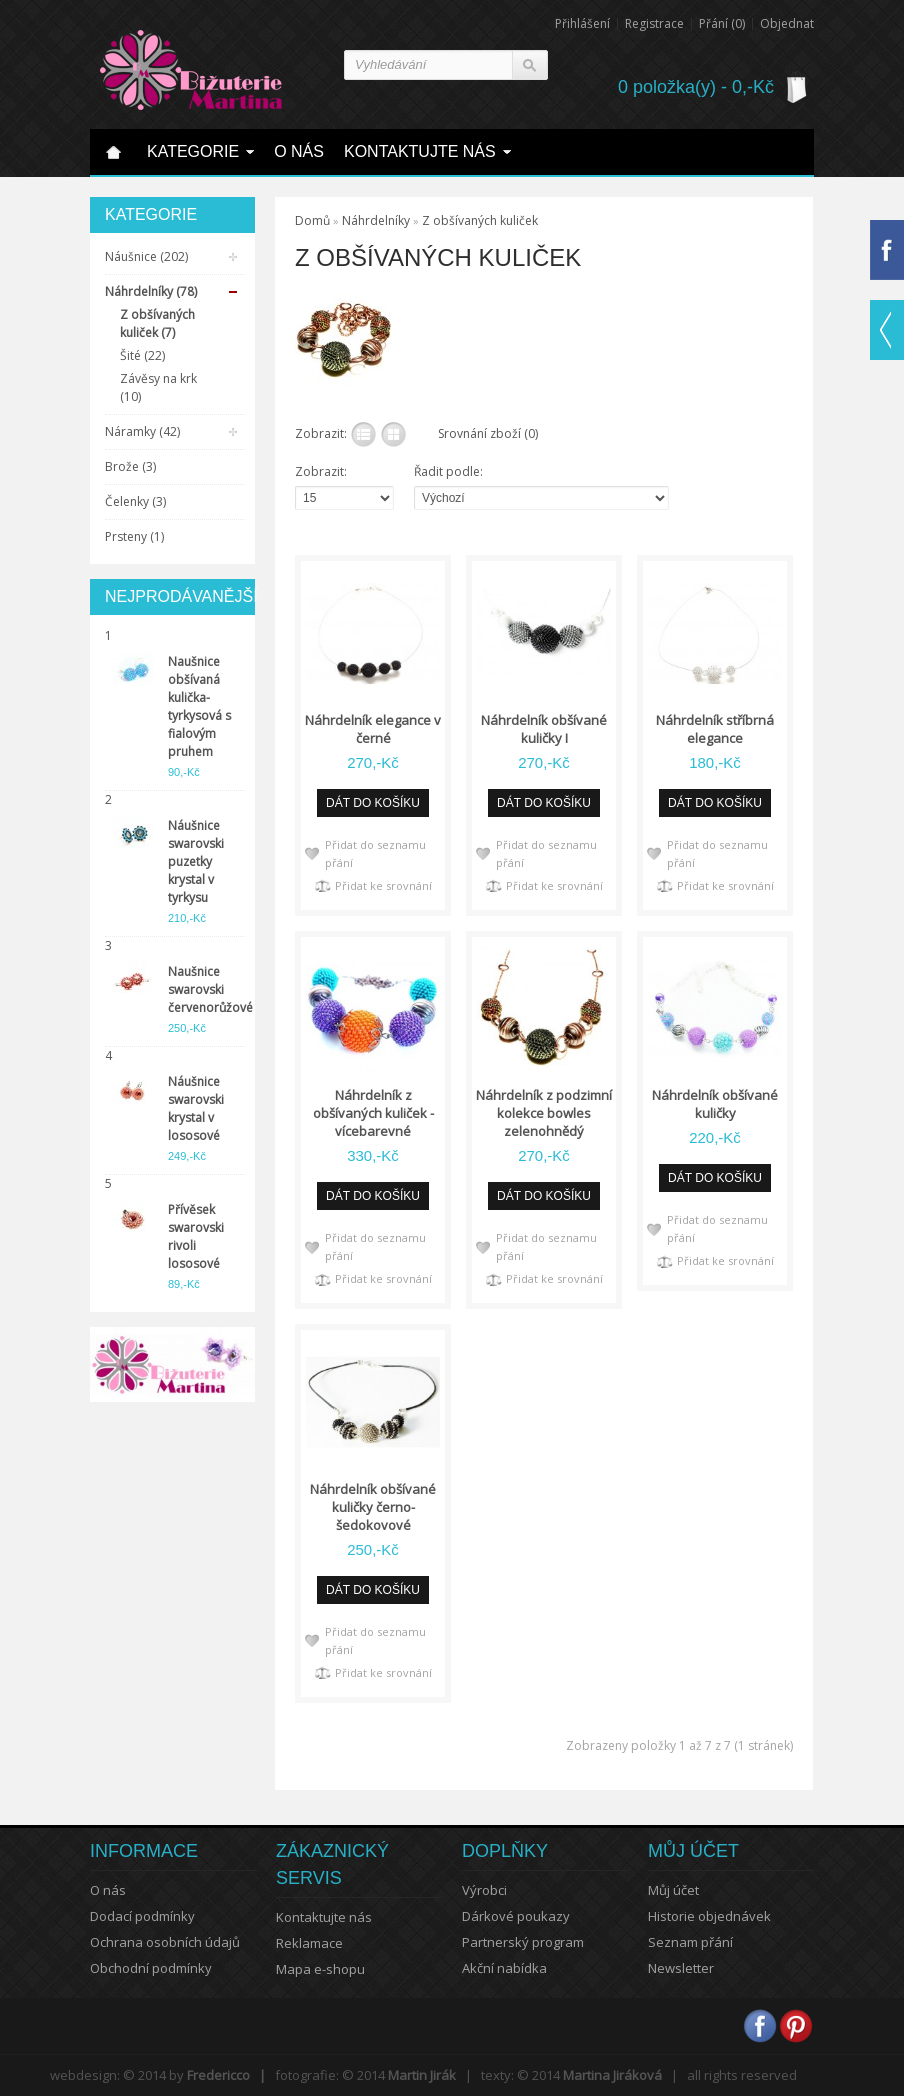  What do you see at coordinates (142, 355) in the screenshot?
I see `Šité (22)` at bounding box center [142, 355].